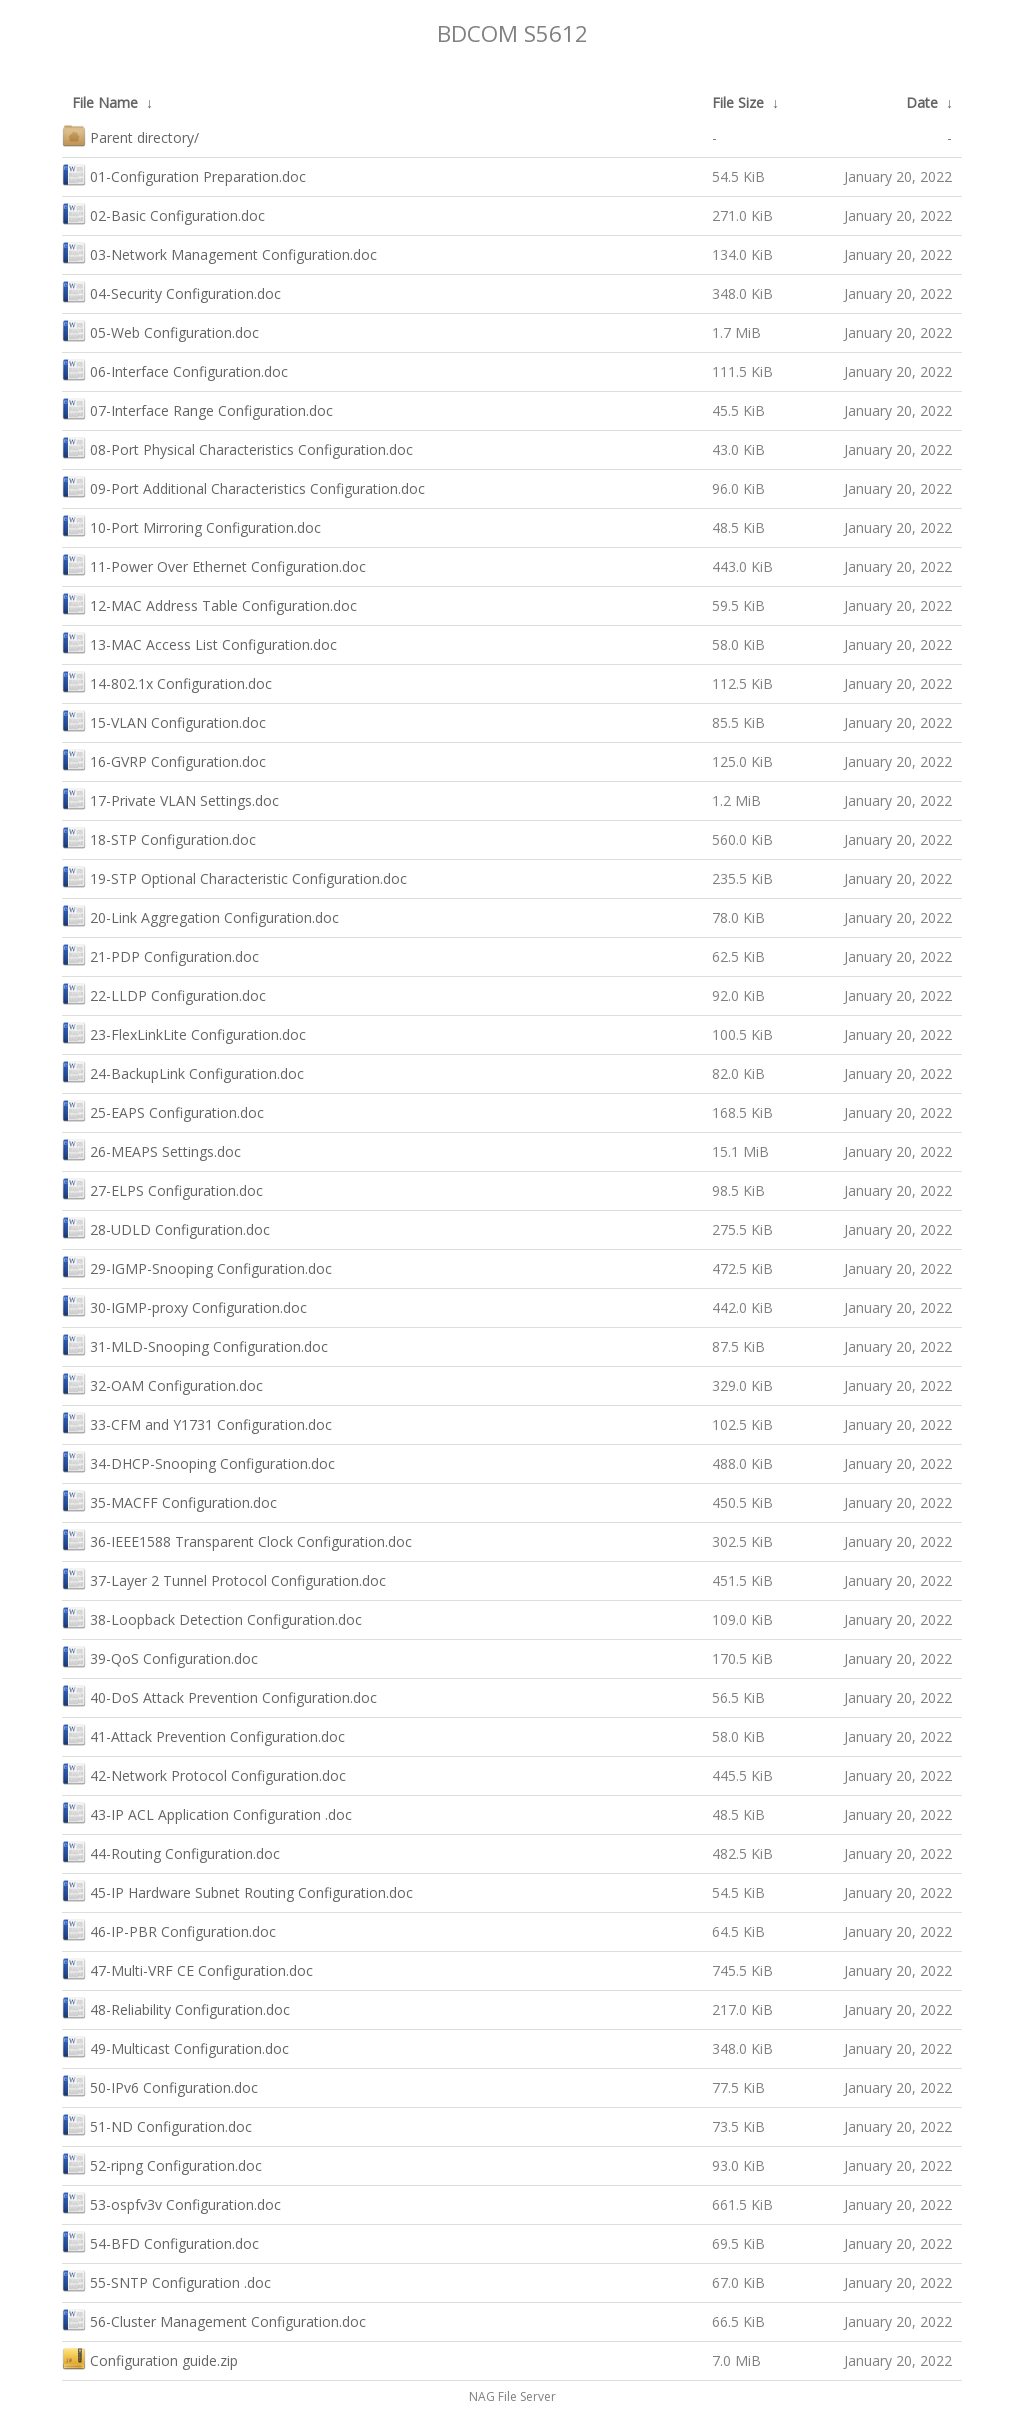 The width and height of the screenshot is (1024, 2413). Describe the element at coordinates (175, 2046) in the screenshot. I see `49-Multicast Configuration.doc` at that location.